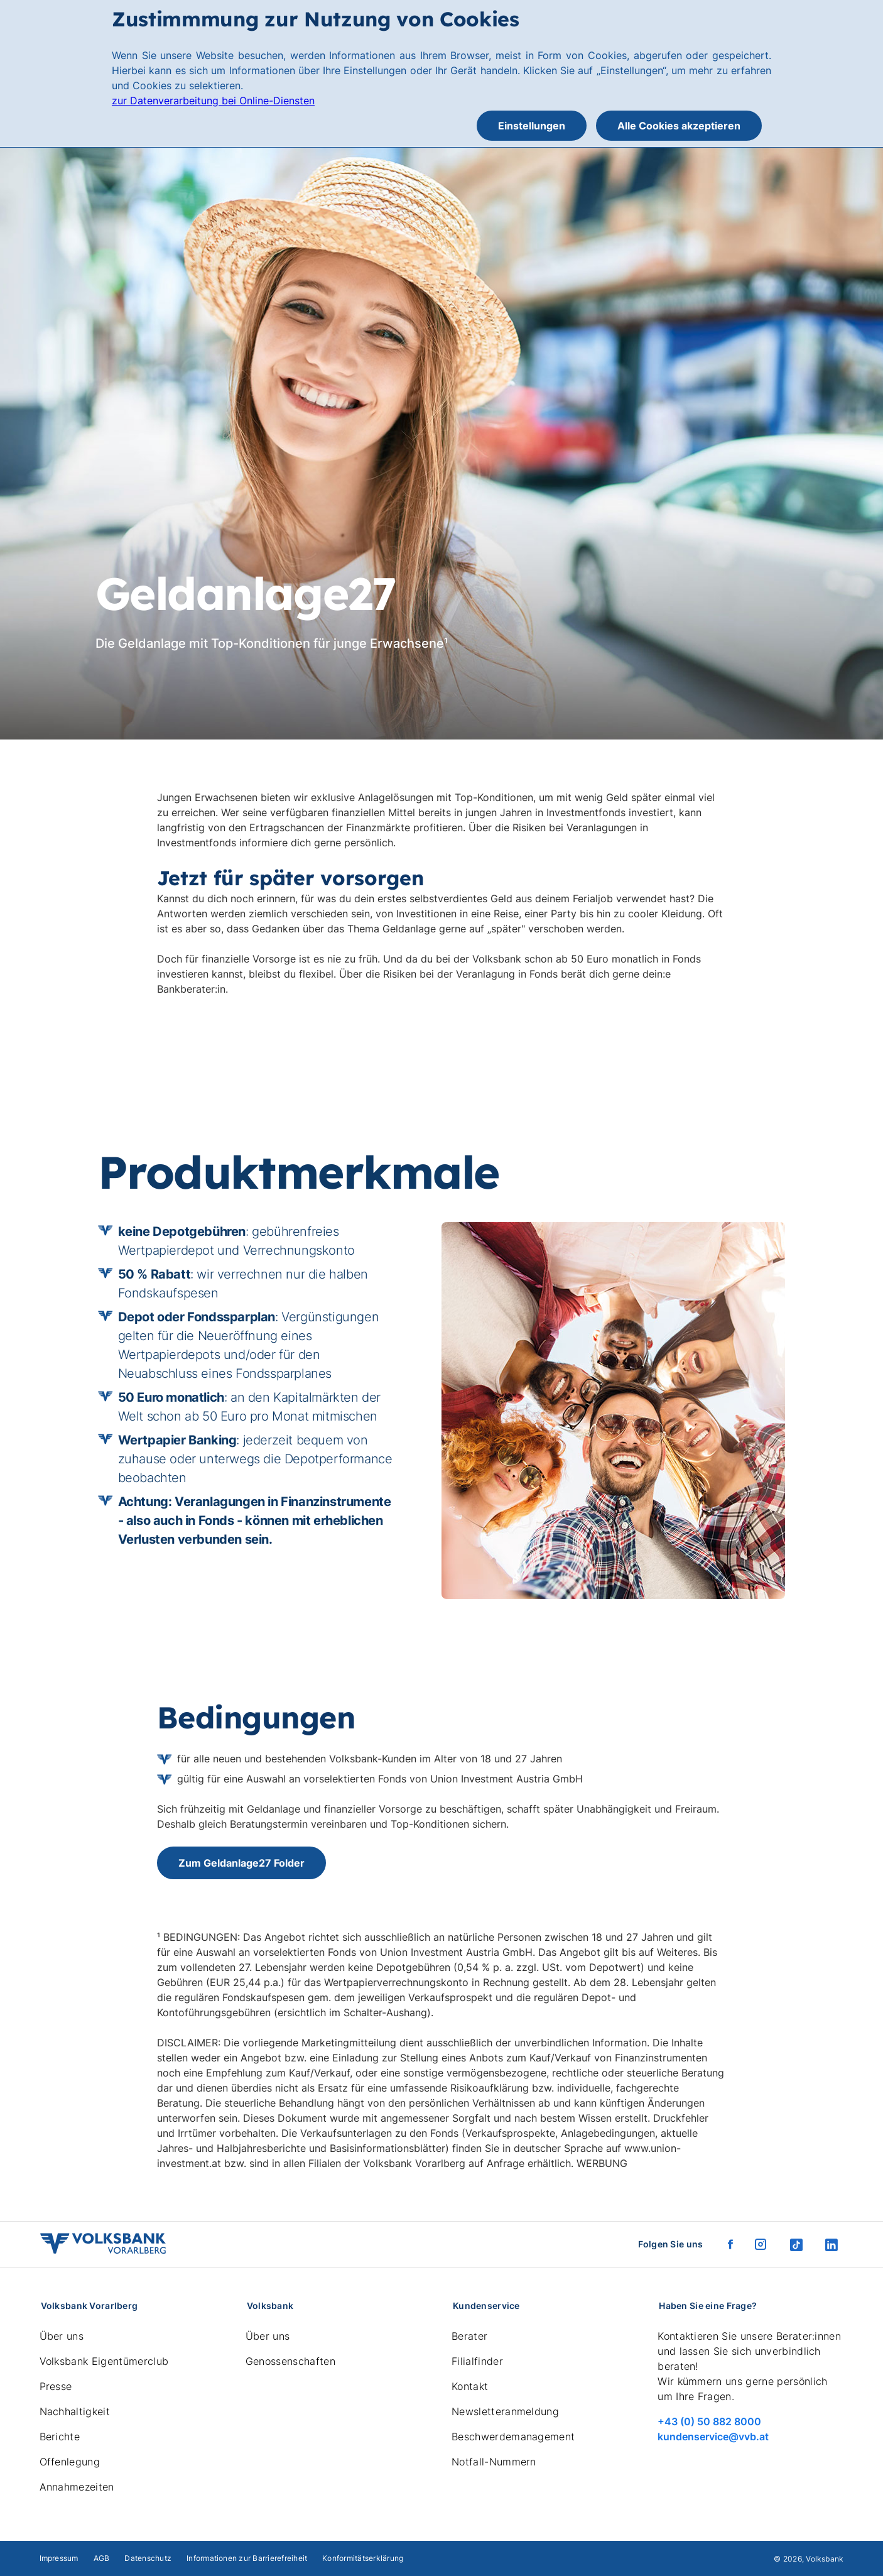 The height and width of the screenshot is (2576, 883). Describe the element at coordinates (469, 2336) in the screenshot. I see `Berater` at that location.